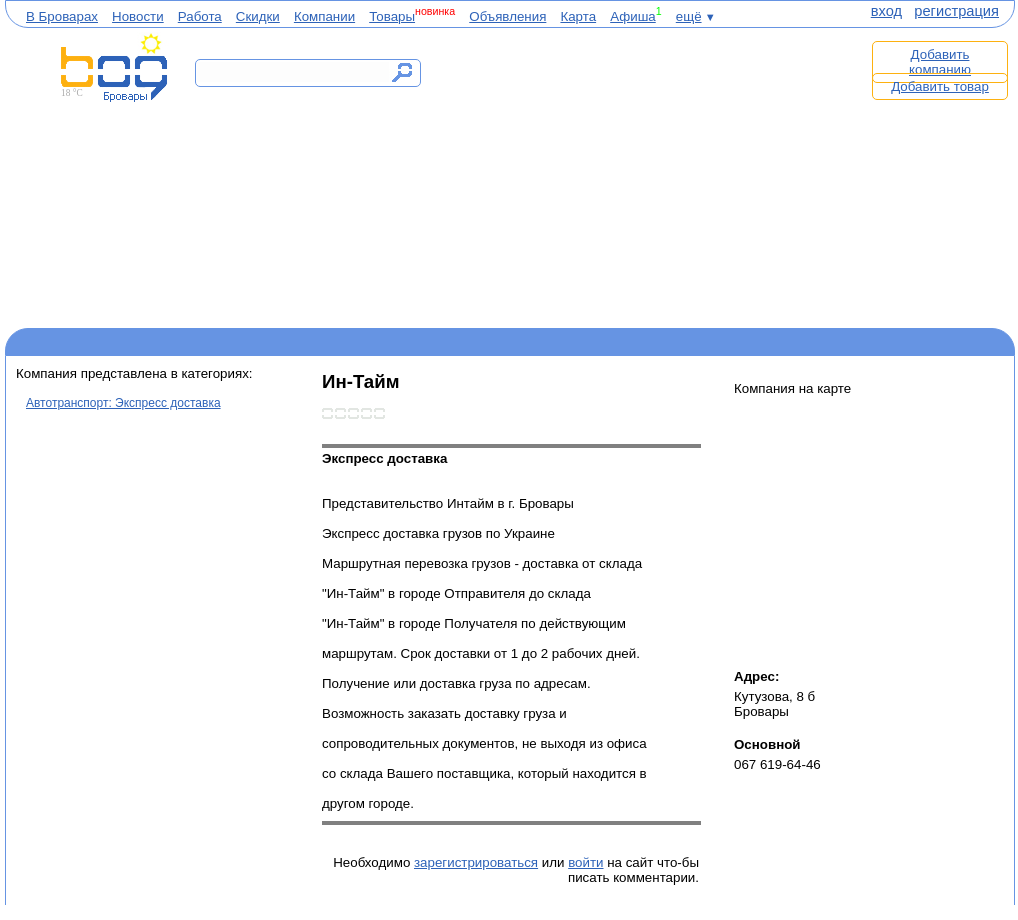 Image resolution: width=1018 pixels, height=920 pixels. I want to click on Скидки, so click(258, 16).